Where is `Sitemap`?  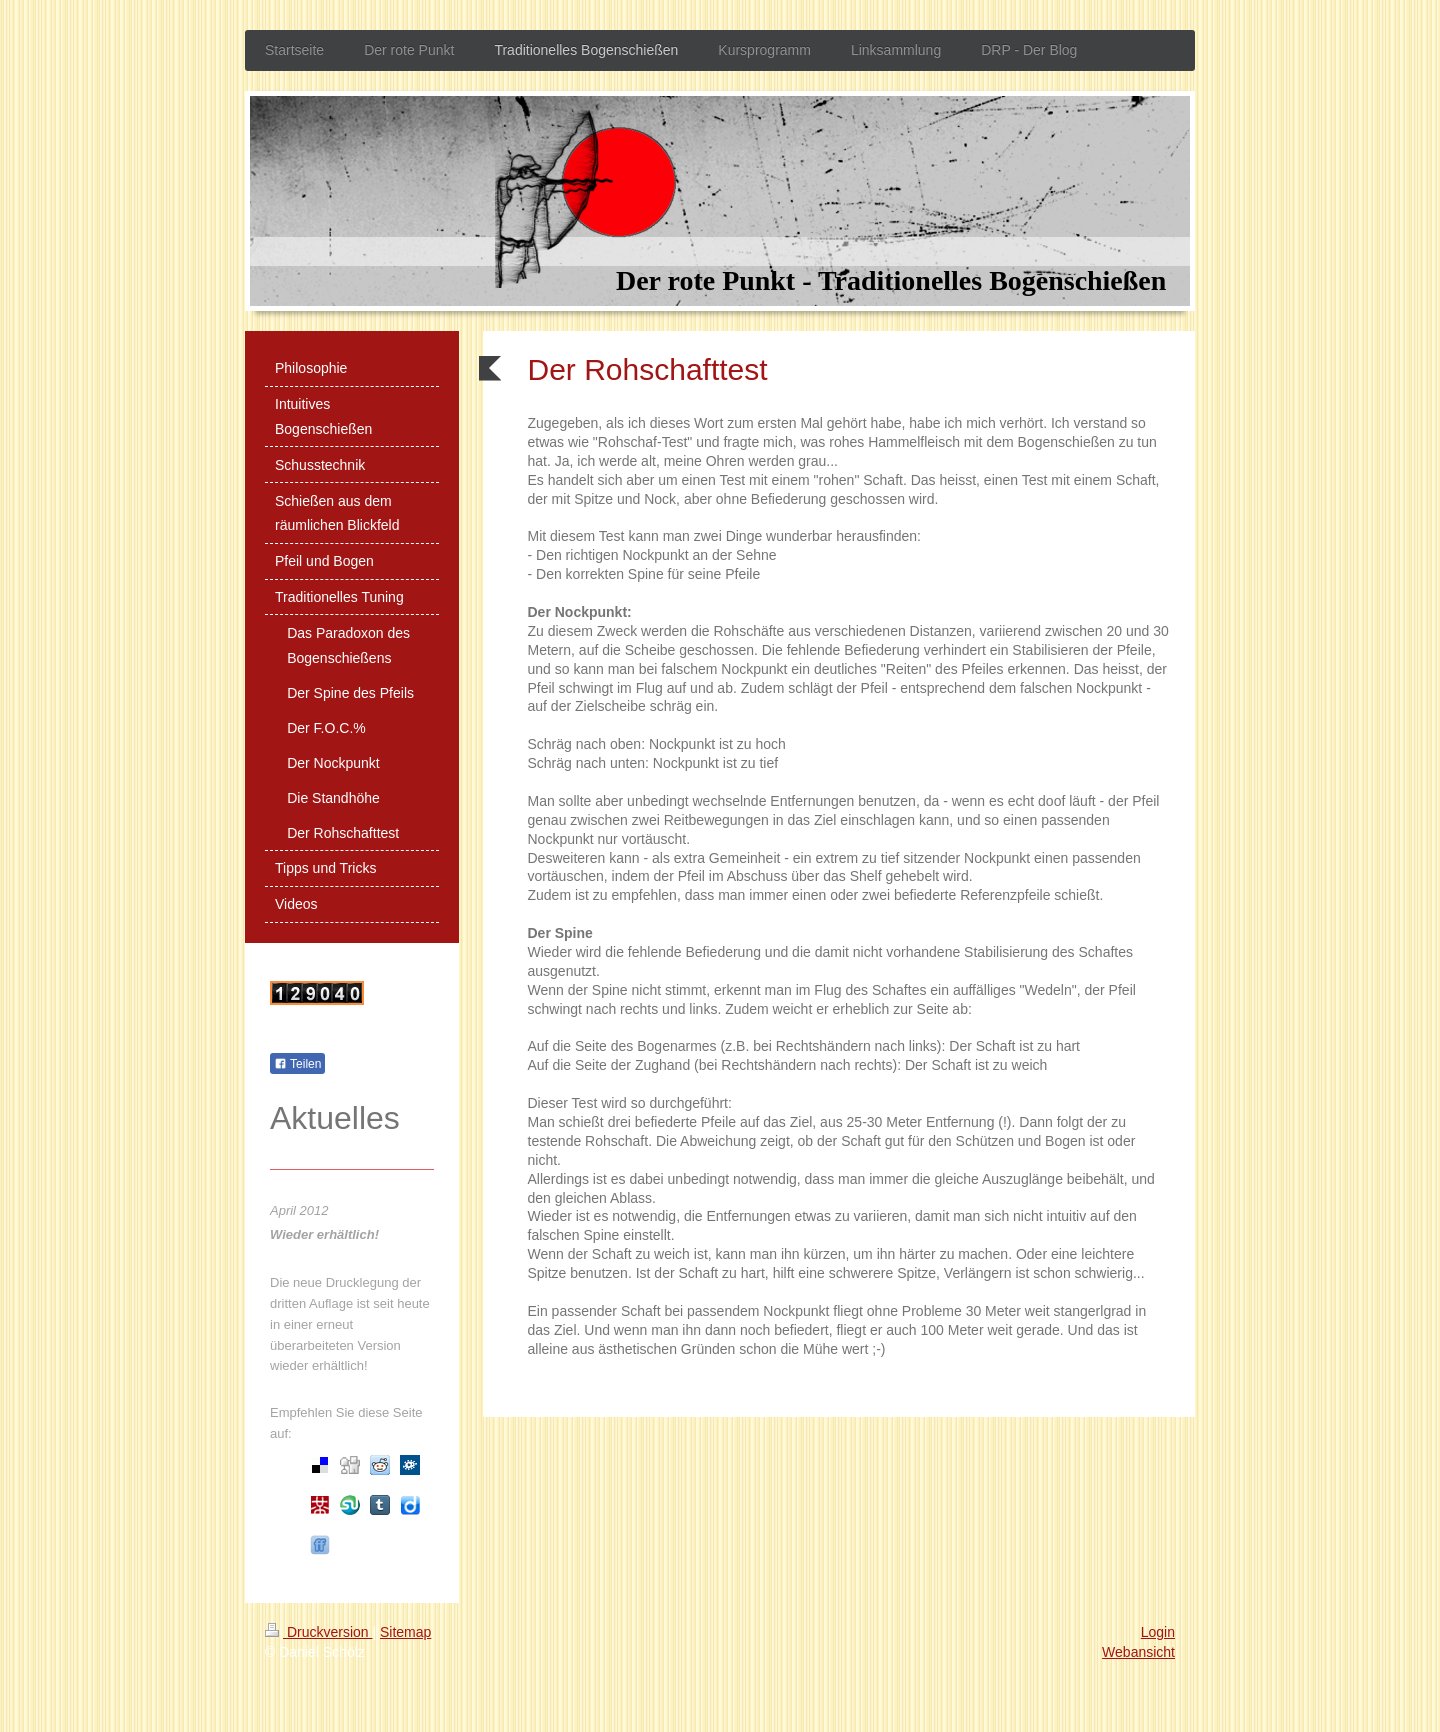 Sitemap is located at coordinates (405, 1632).